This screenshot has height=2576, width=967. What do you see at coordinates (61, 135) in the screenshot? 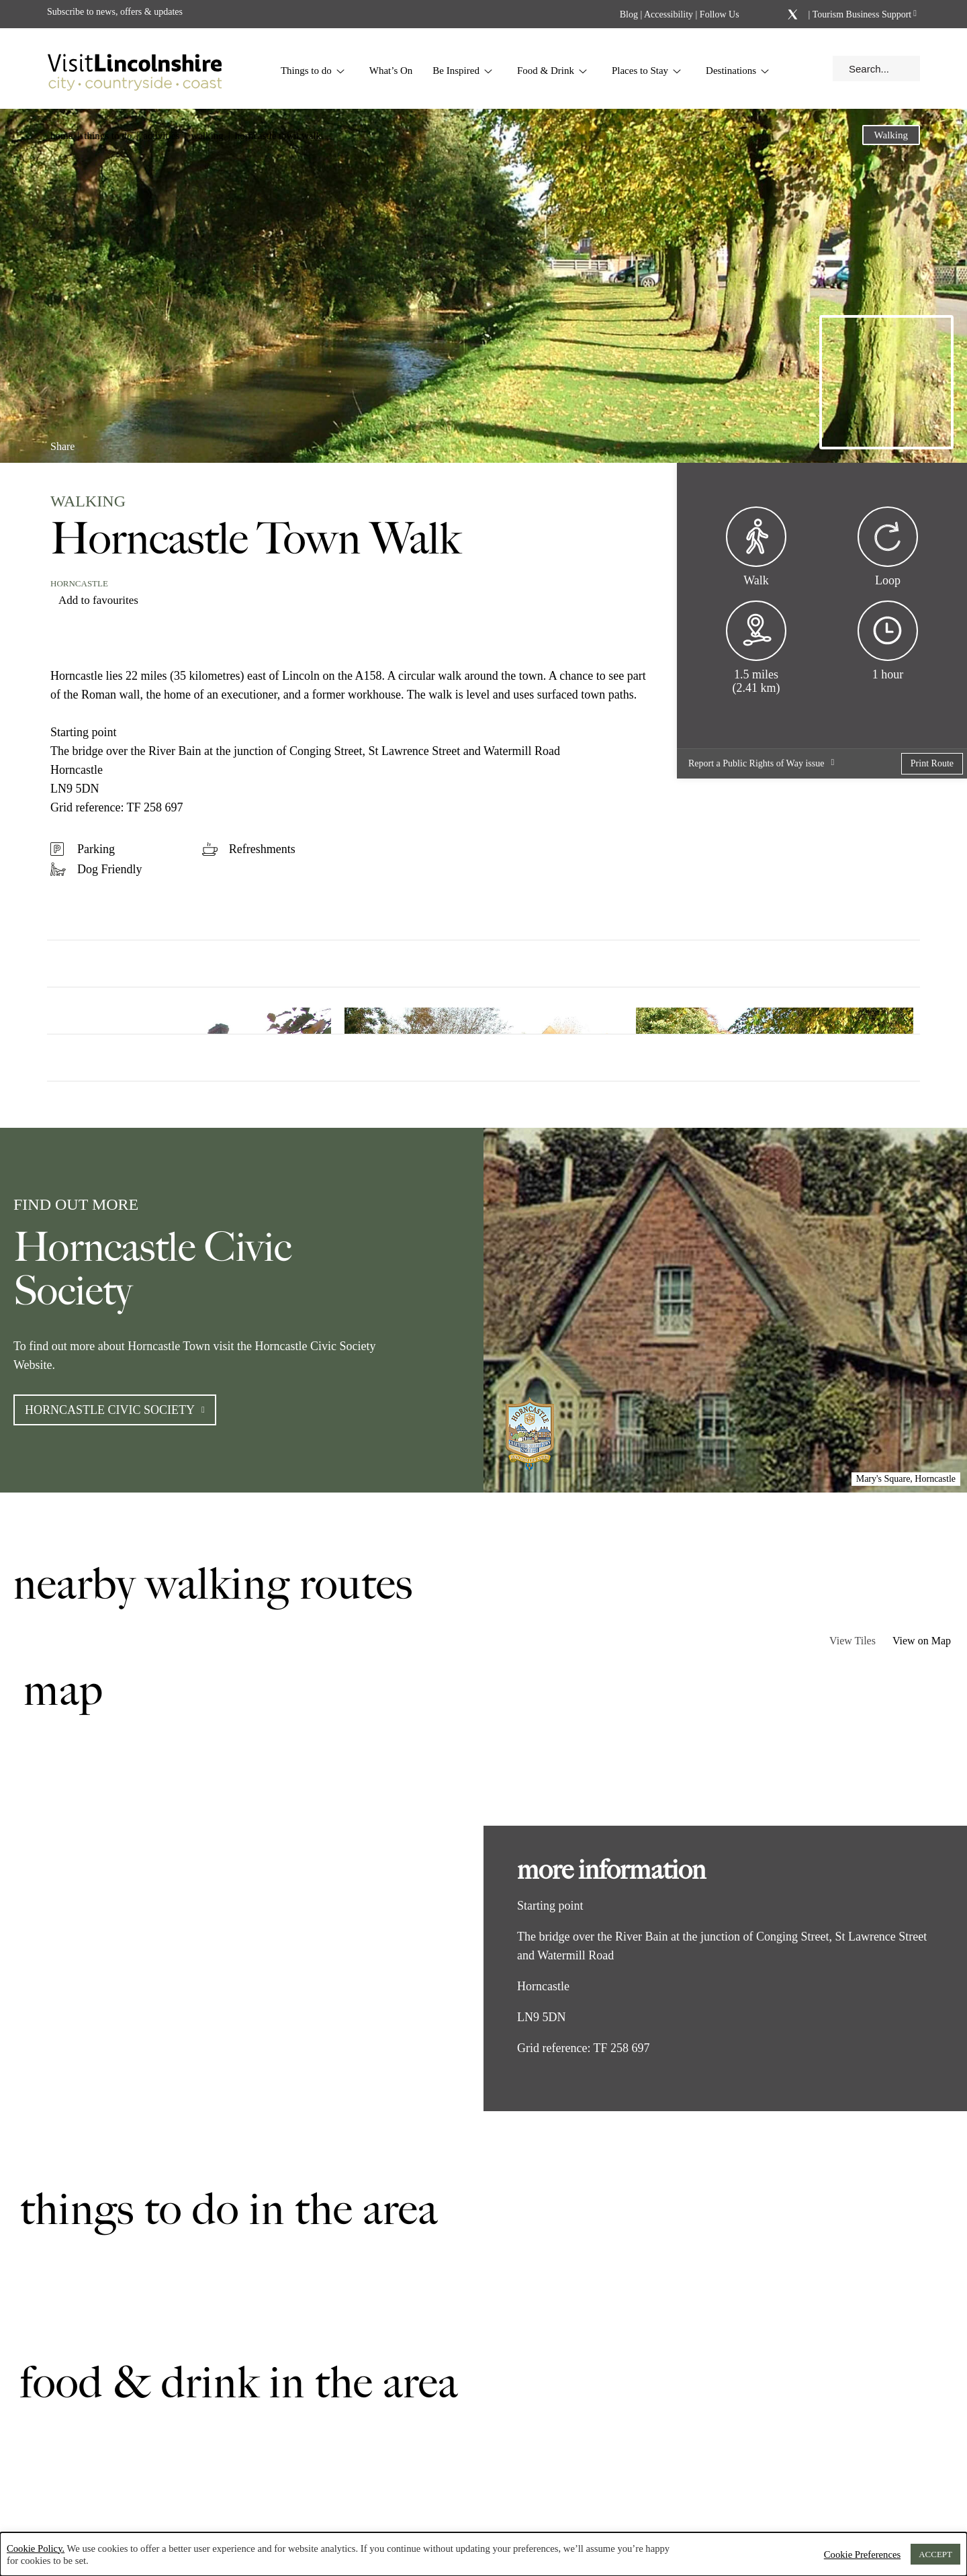
I see `Home [button]` at bounding box center [61, 135].